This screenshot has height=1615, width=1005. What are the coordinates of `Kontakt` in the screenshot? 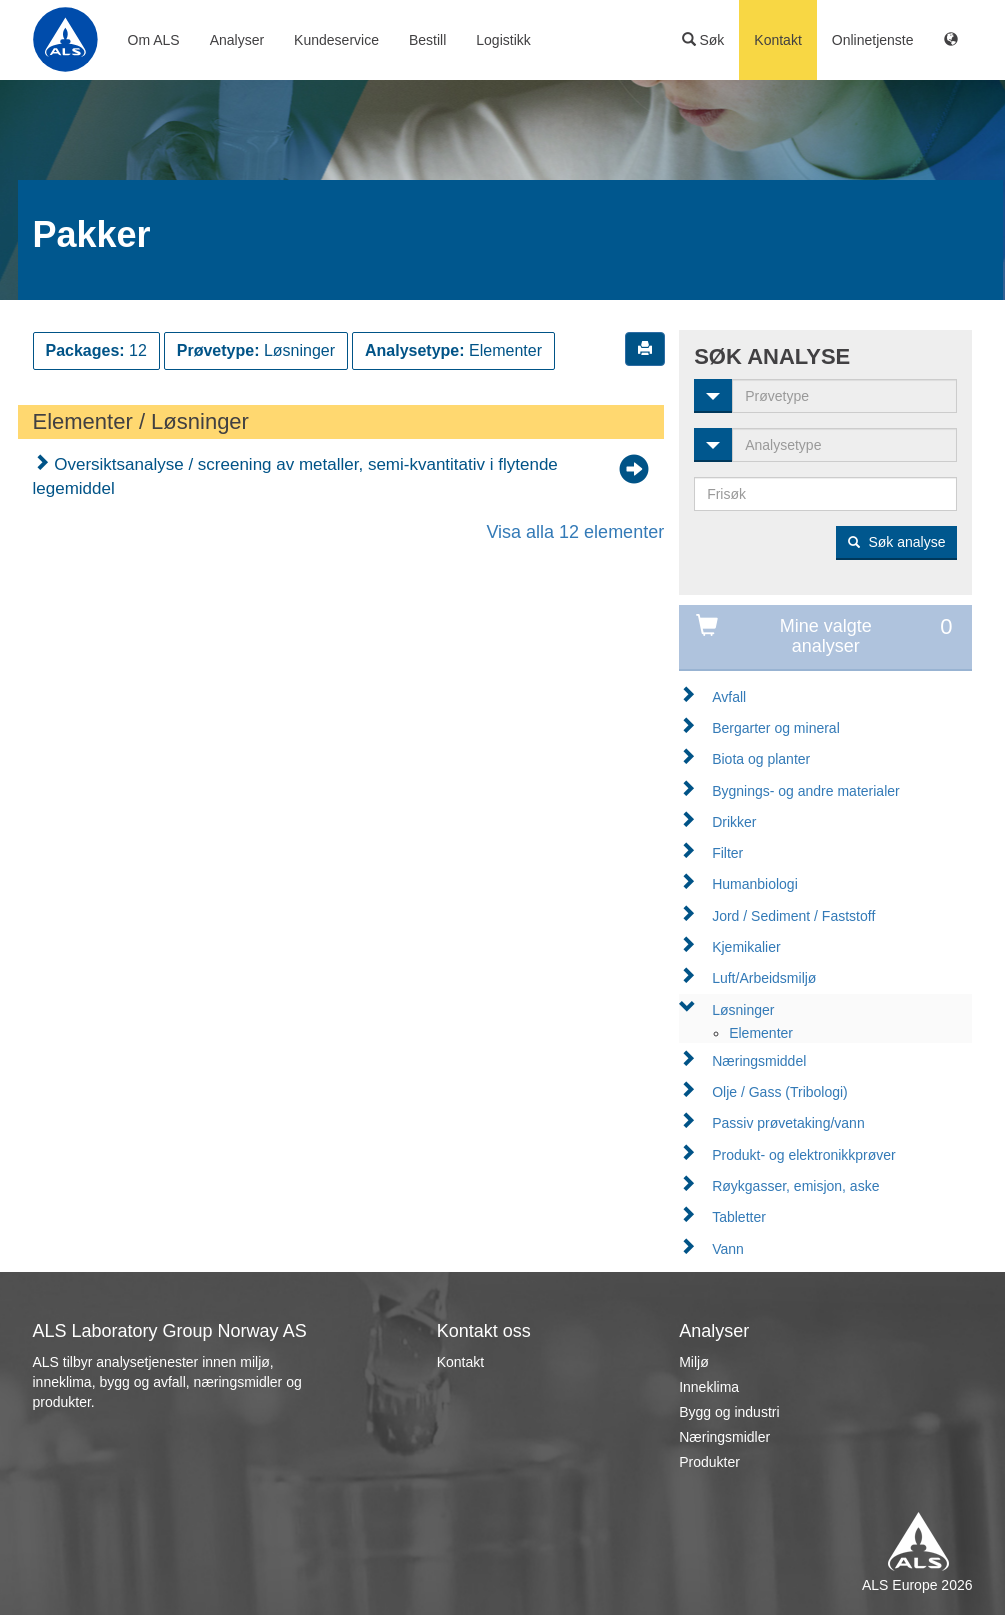 It's located at (777, 40).